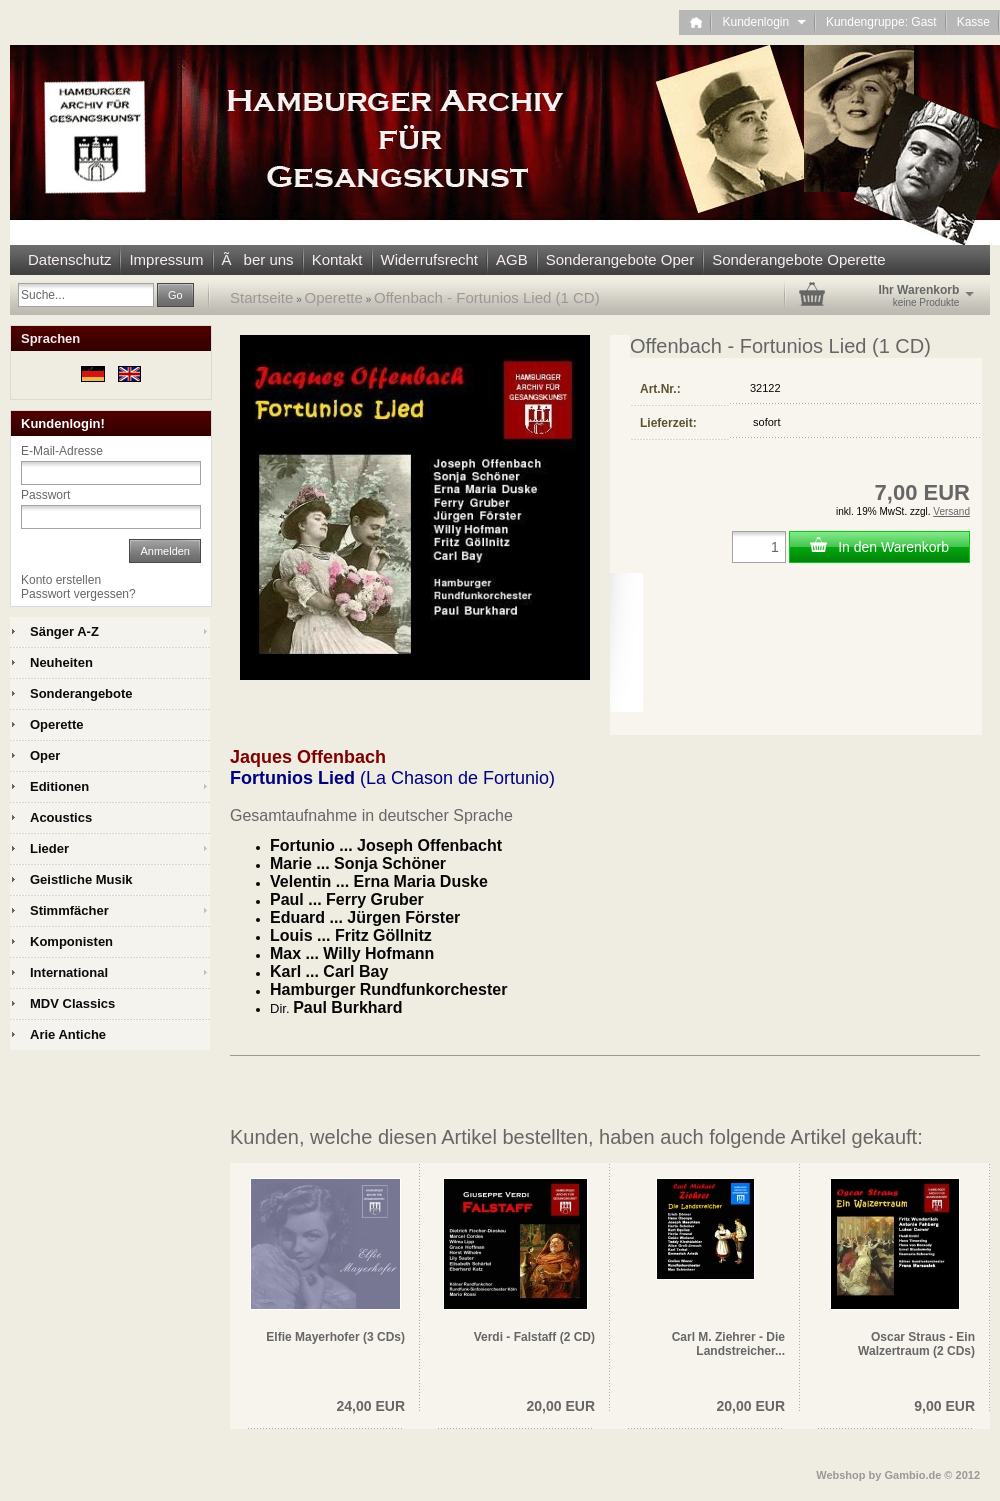 The image size is (1000, 1501). What do you see at coordinates (64, 631) in the screenshot?
I see `Sänger A-Z` at bounding box center [64, 631].